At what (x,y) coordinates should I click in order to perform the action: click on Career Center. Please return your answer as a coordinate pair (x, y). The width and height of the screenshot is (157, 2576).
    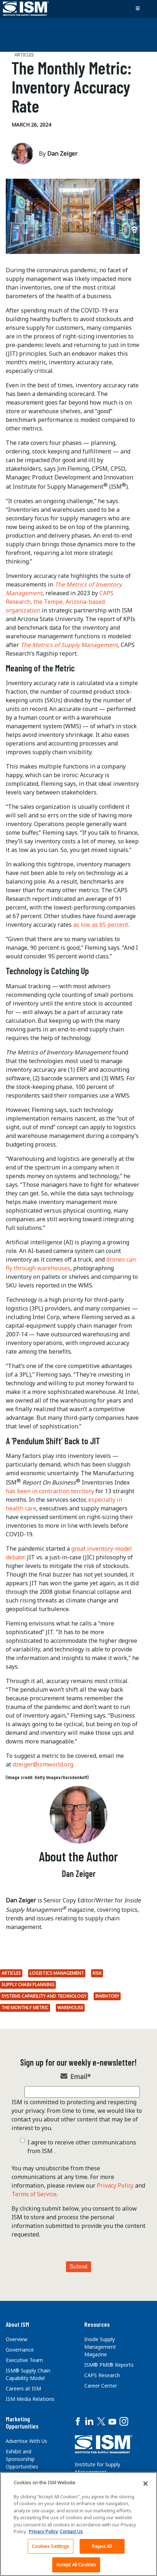
    Looking at the image, I should click on (100, 2385).